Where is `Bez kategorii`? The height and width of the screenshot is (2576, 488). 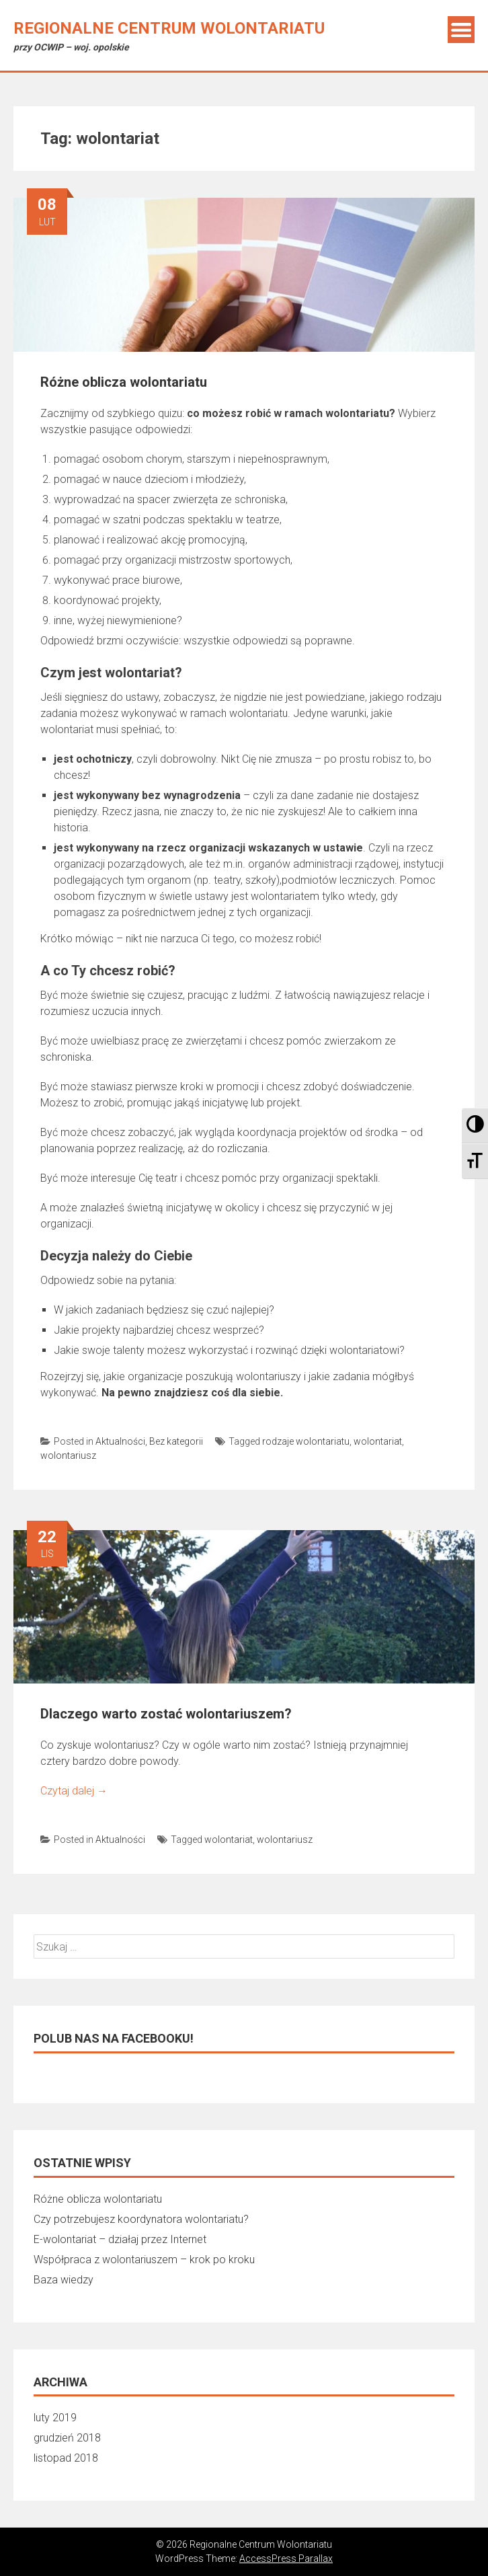
Bez kategorii is located at coordinates (176, 1441).